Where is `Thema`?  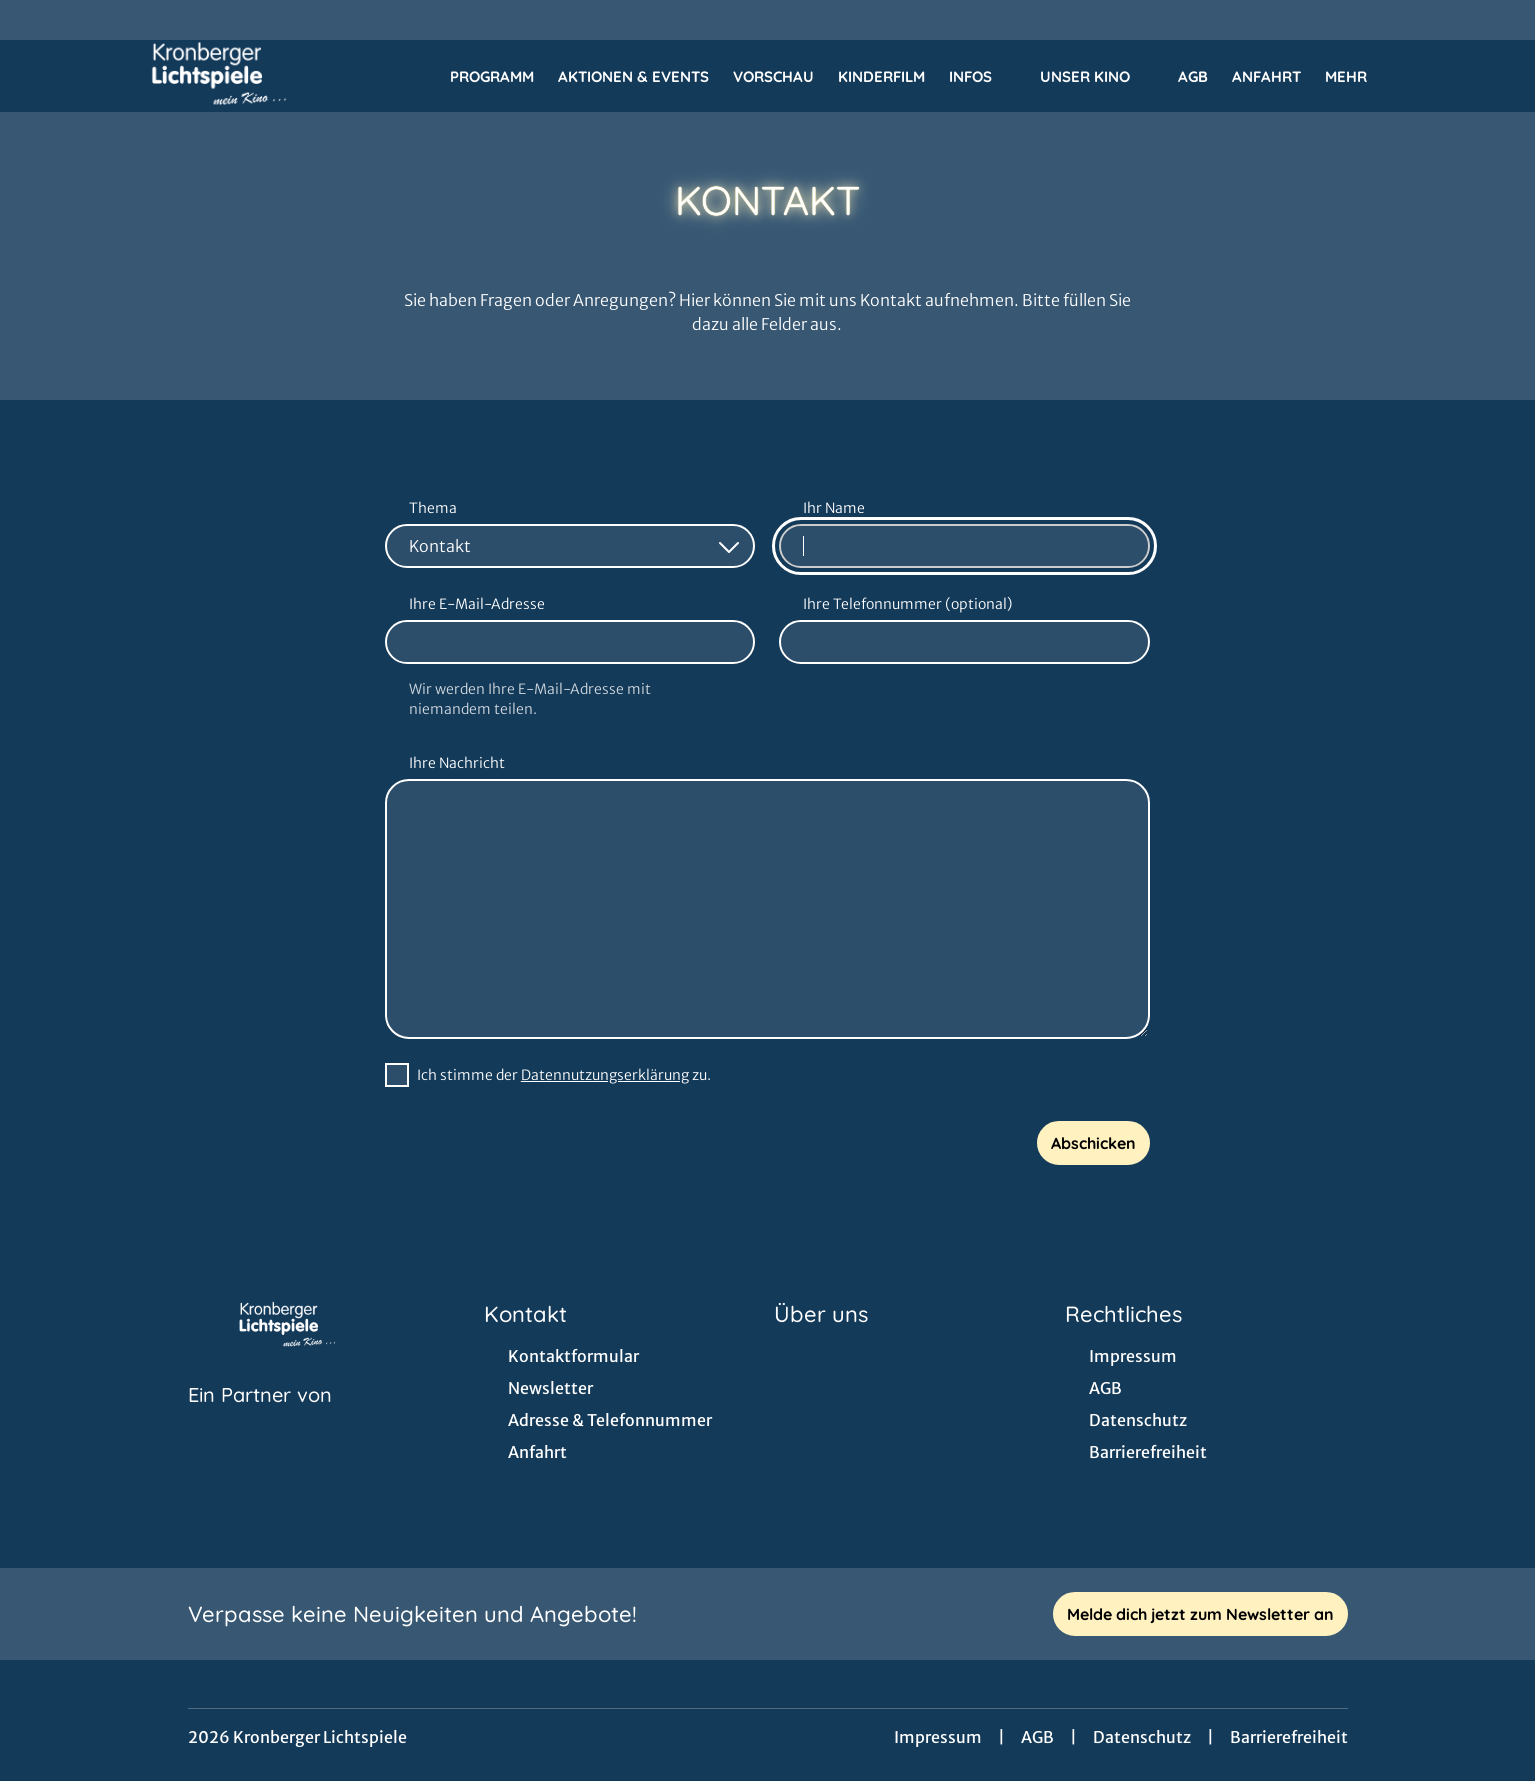
Thema is located at coordinates (433, 508).